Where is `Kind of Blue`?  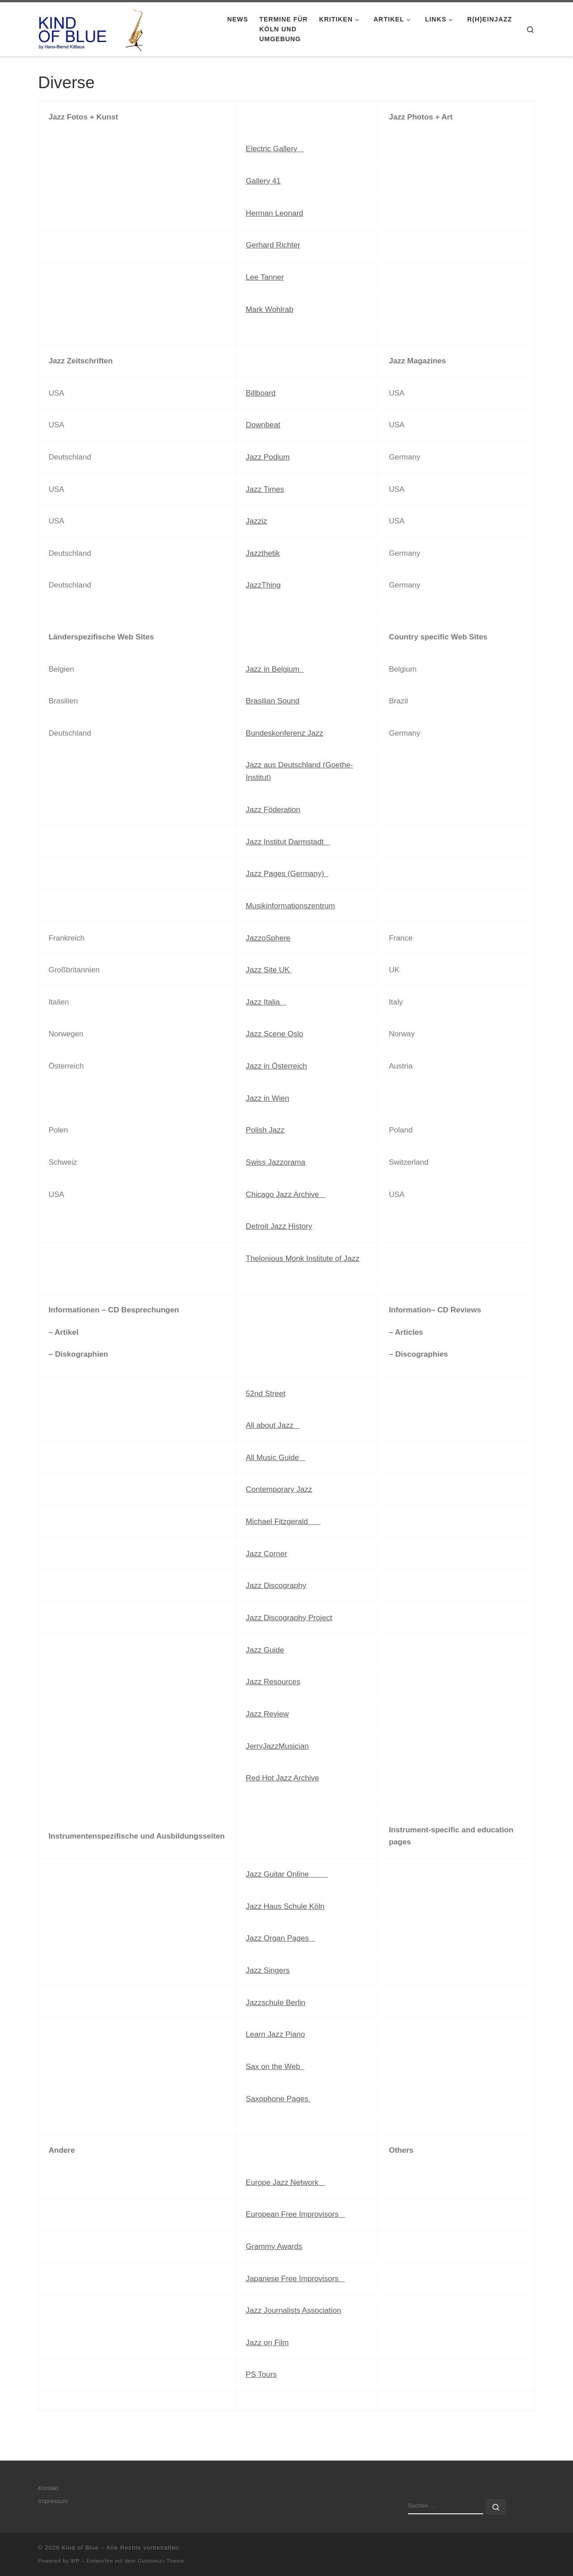
Kind of Blue is located at coordinates (80, 2547).